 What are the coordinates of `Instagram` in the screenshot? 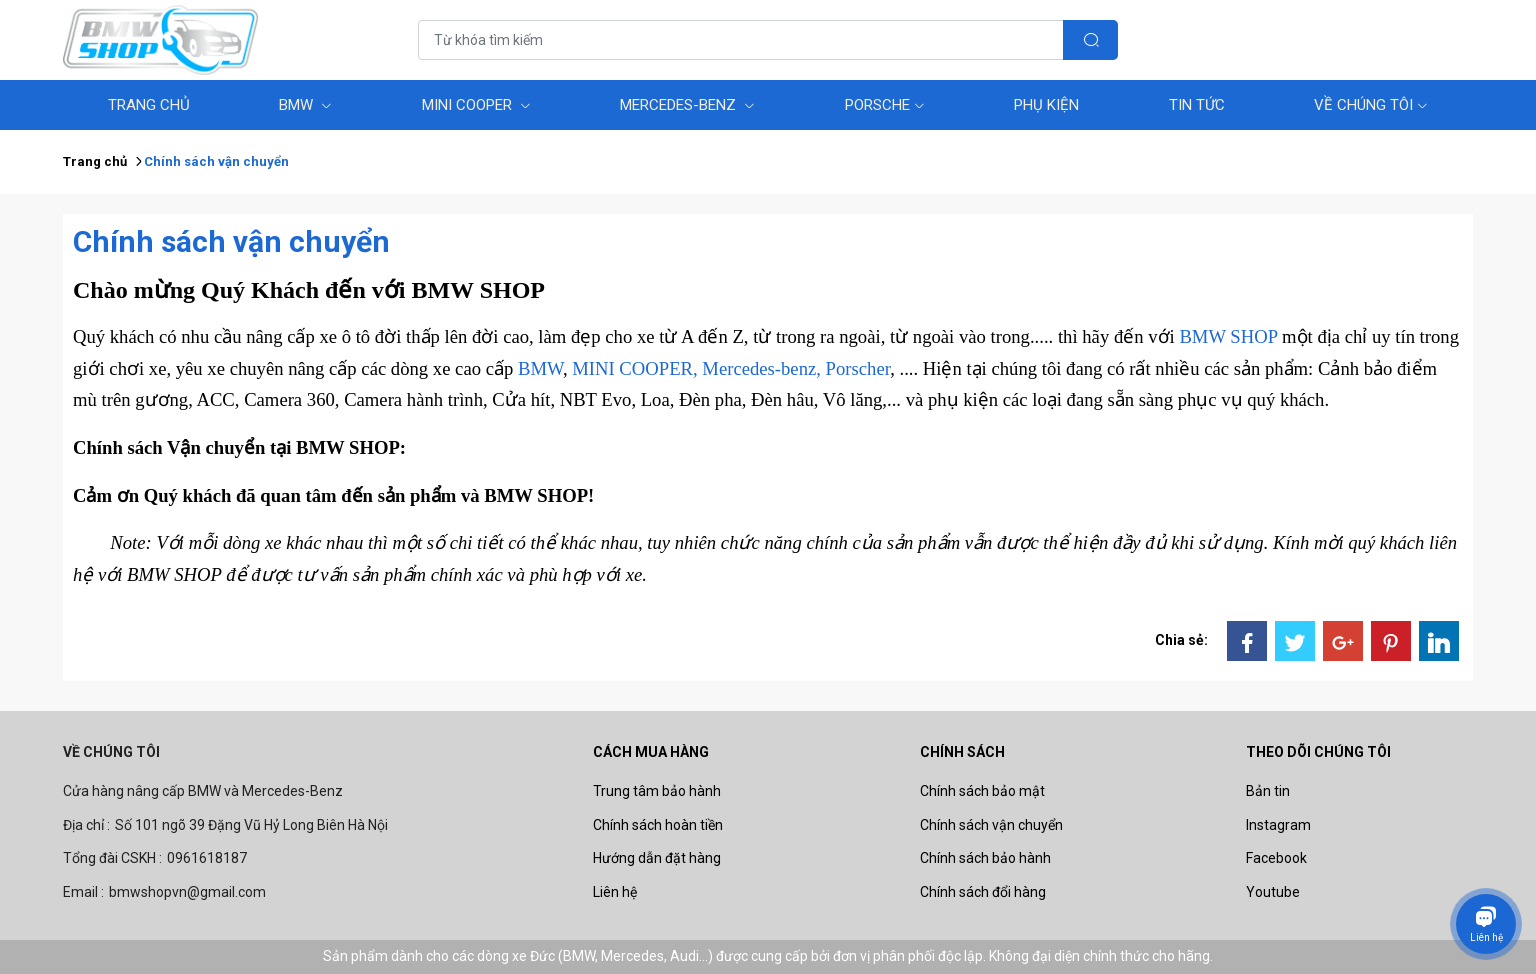 It's located at (1278, 825).